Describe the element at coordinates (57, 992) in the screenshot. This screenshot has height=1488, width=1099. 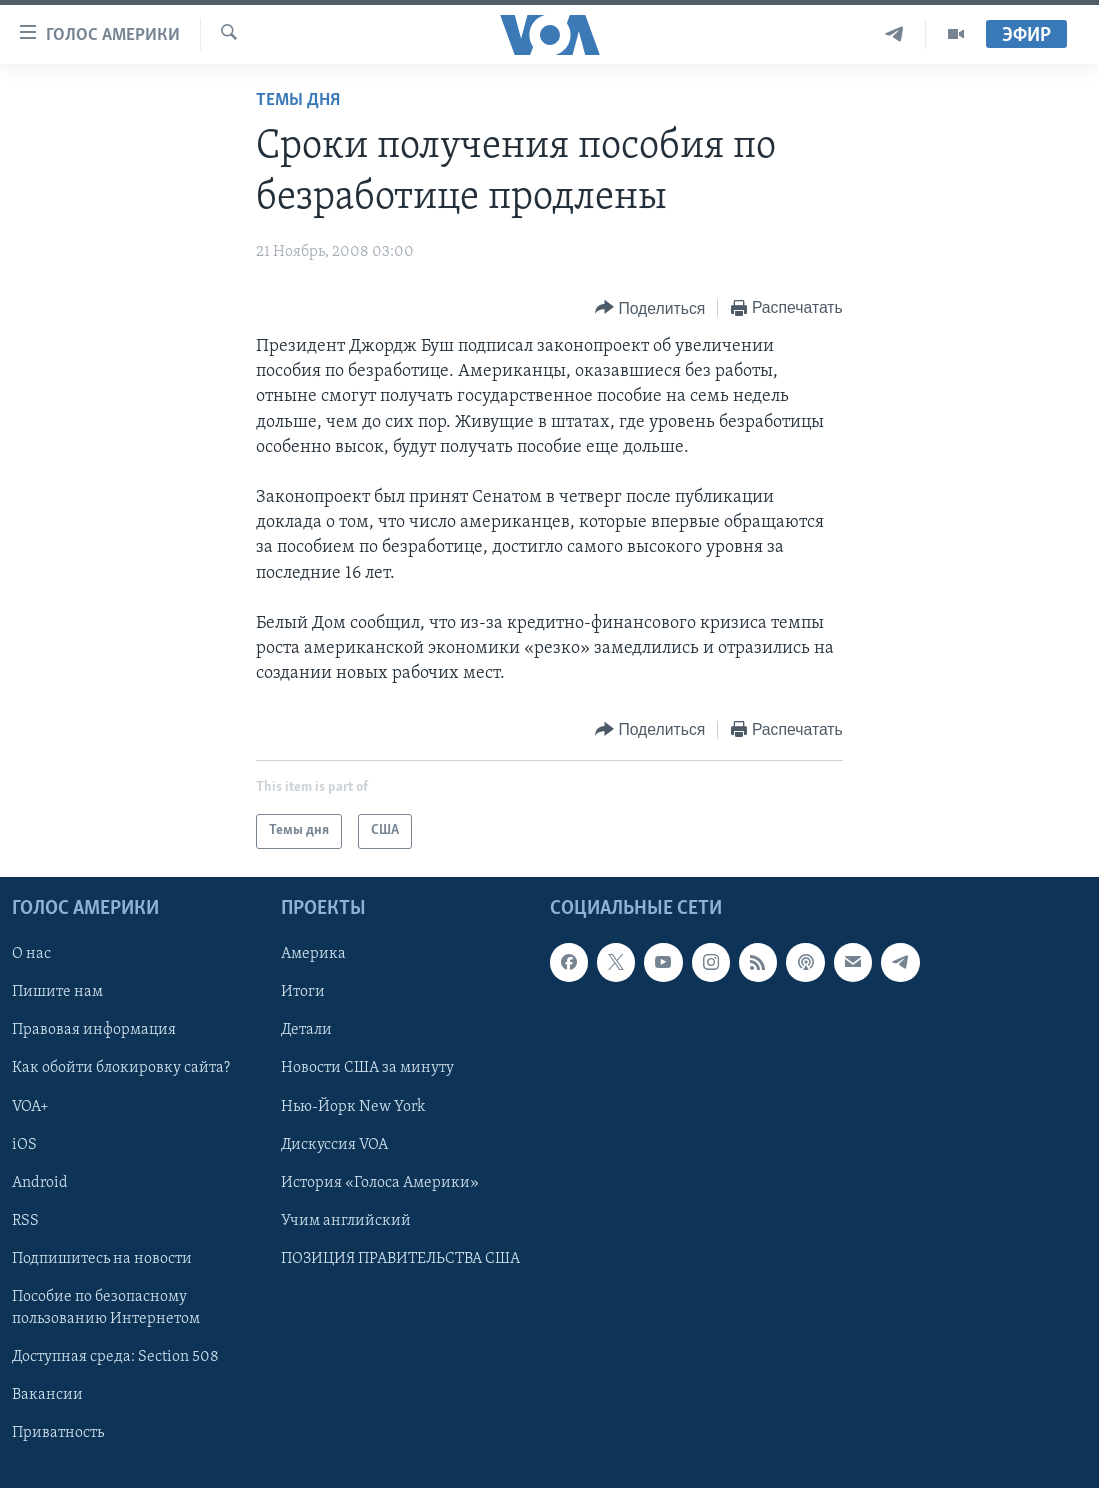
I see `Пишите нам` at that location.